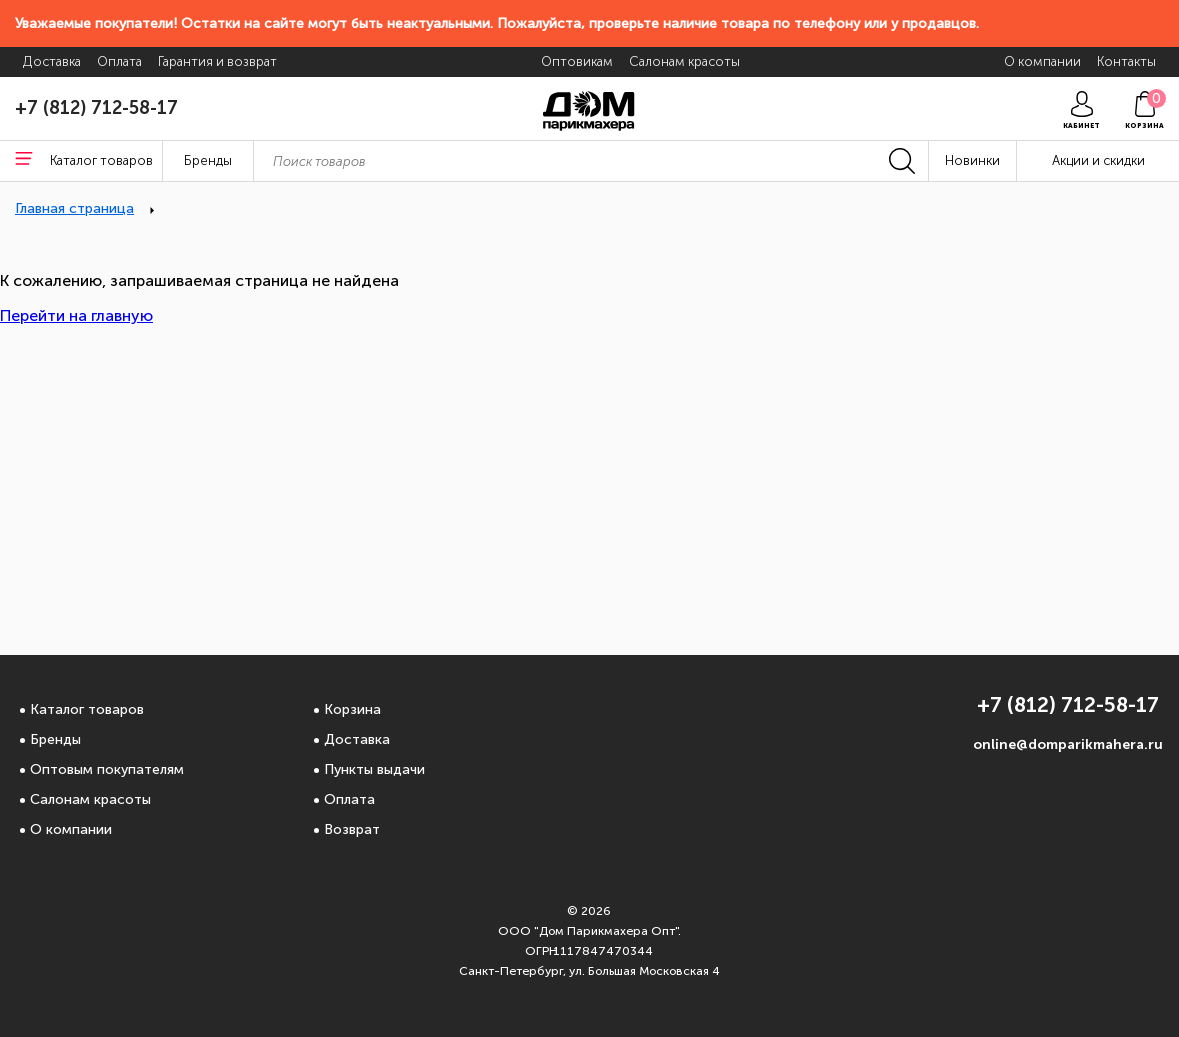 The width and height of the screenshot is (1179, 1037). I want to click on О компании, so click(71, 829).